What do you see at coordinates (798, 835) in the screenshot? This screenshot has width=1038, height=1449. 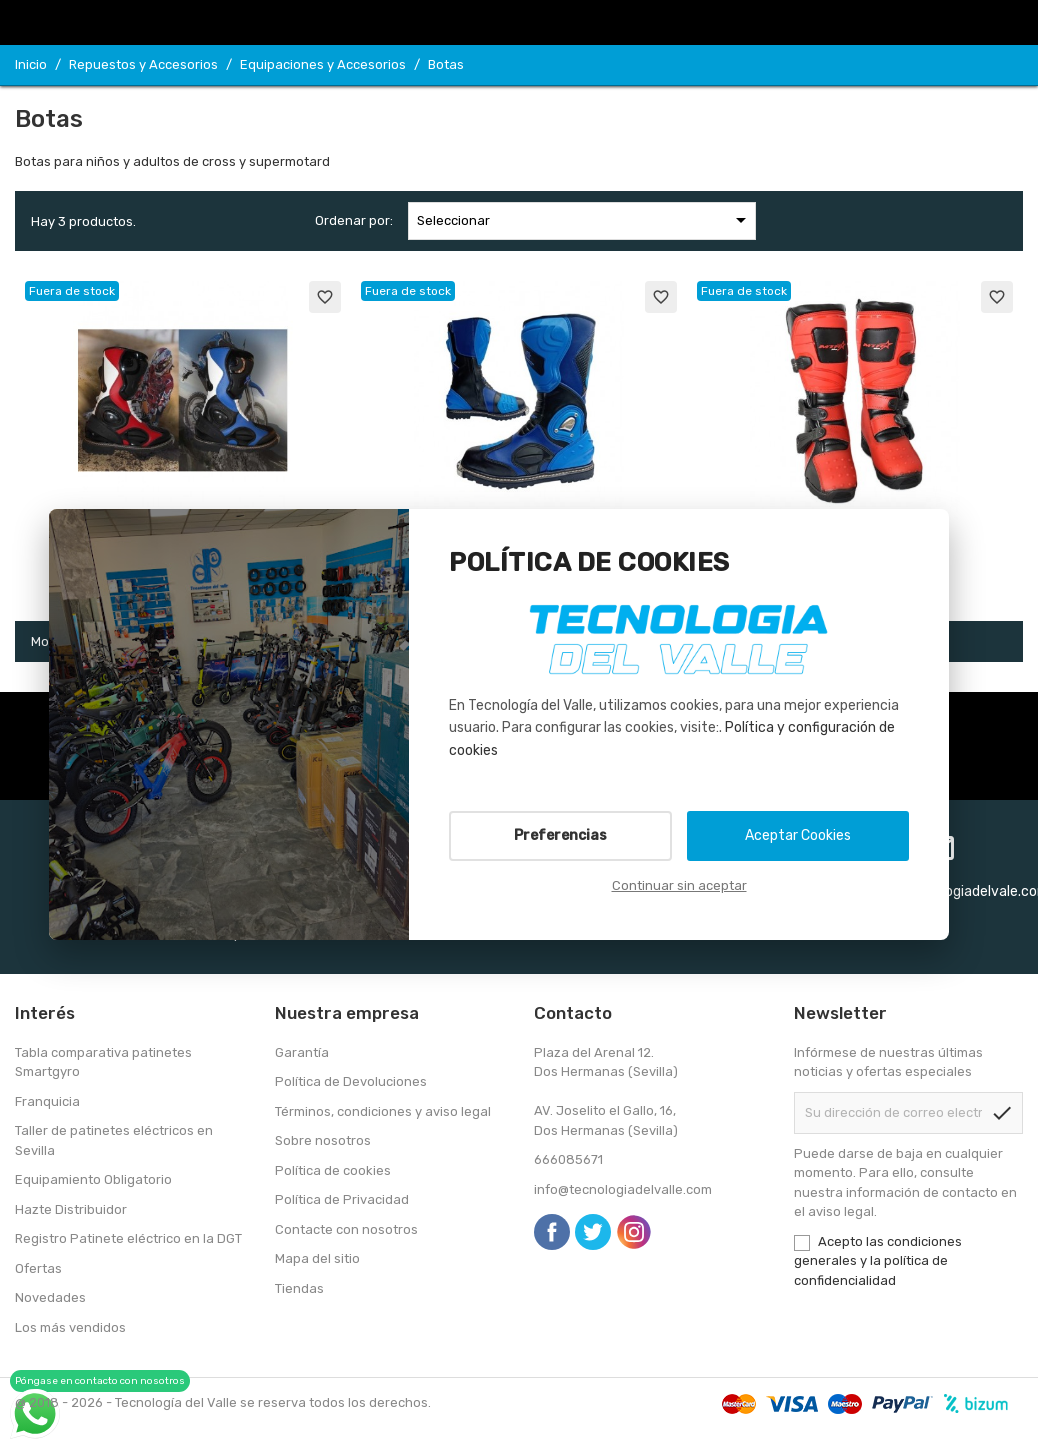 I see `Aceptar Cookies` at bounding box center [798, 835].